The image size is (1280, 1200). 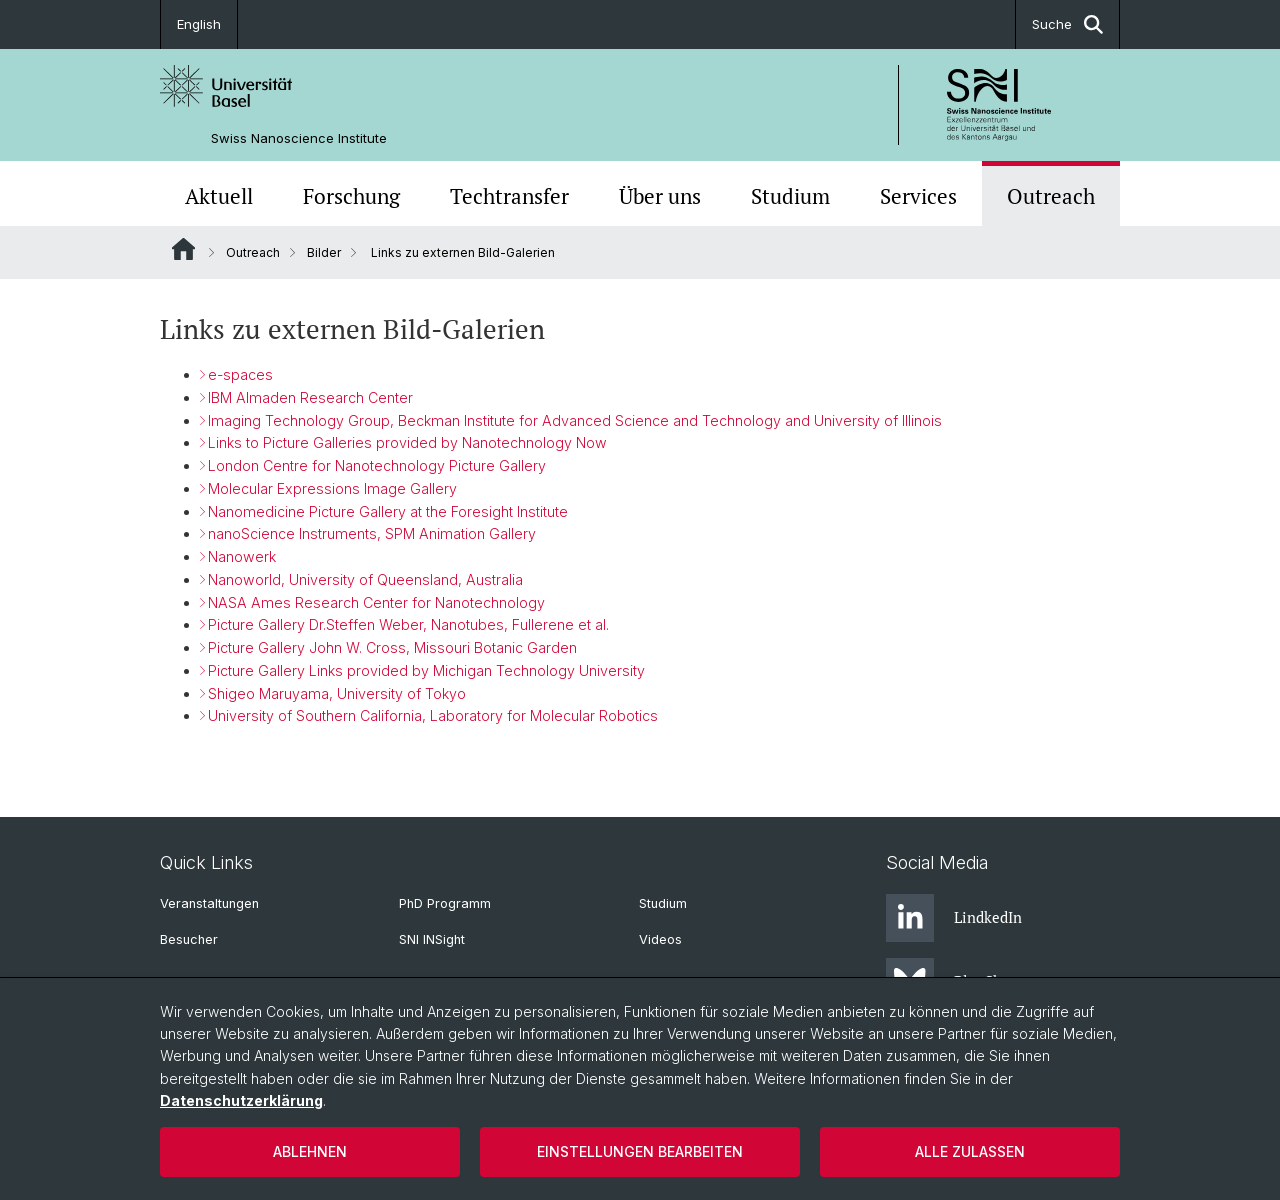 What do you see at coordinates (445, 903) in the screenshot?
I see `PhD Programm` at bounding box center [445, 903].